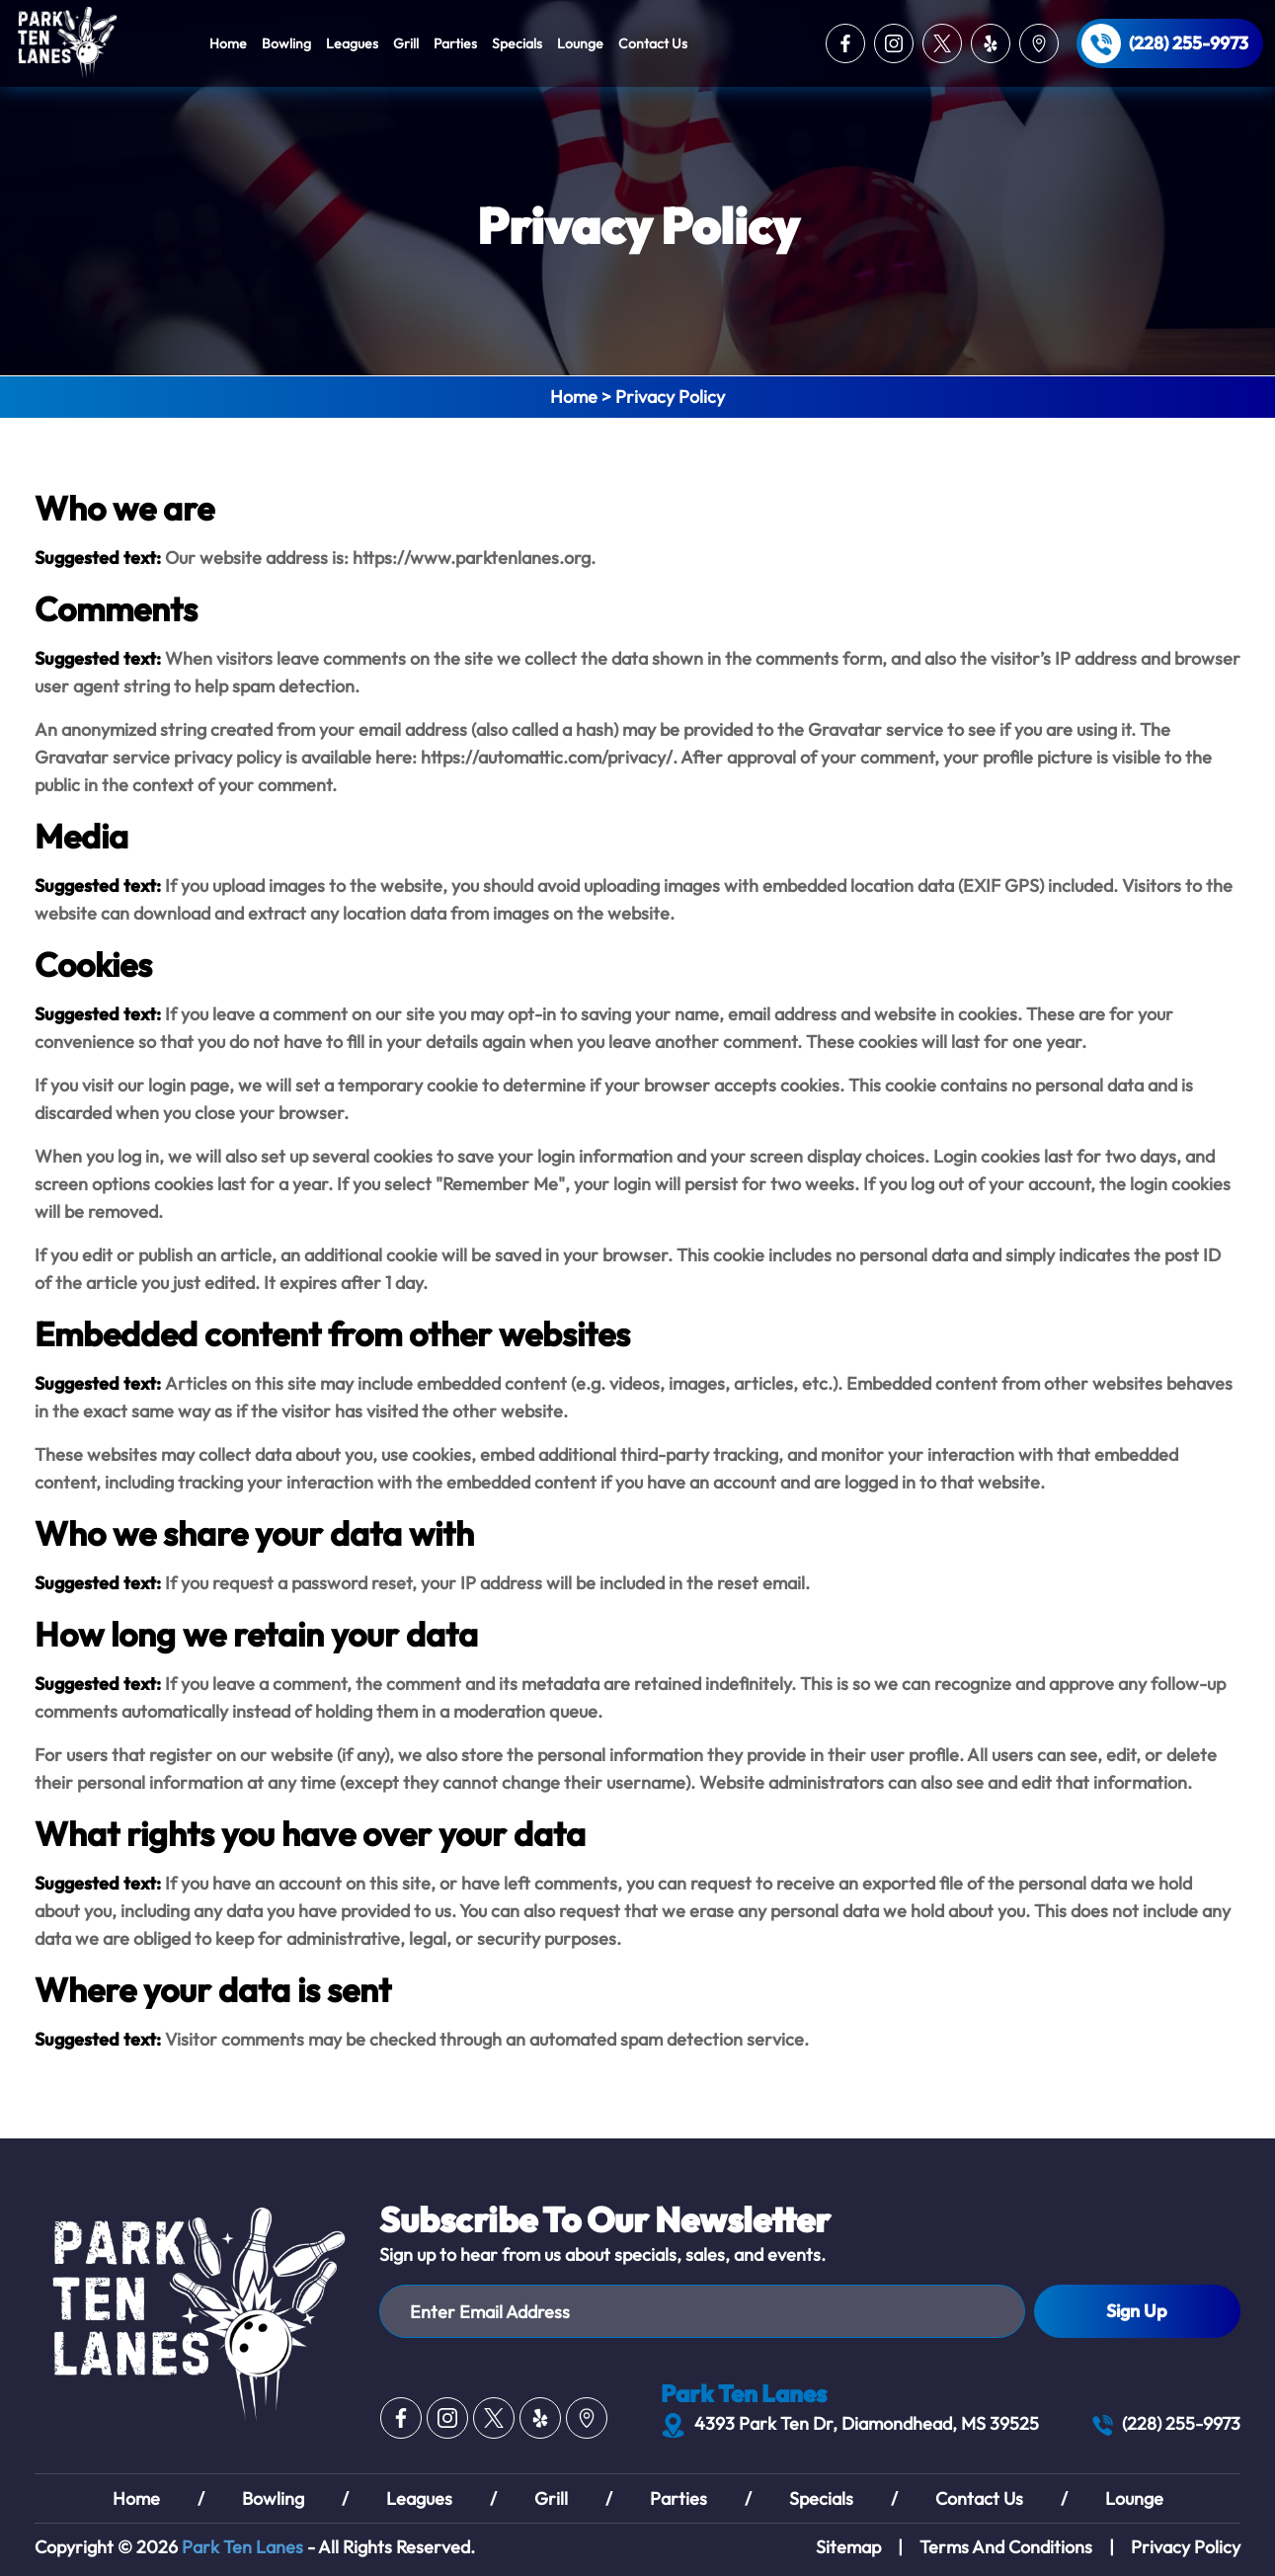 Image resolution: width=1275 pixels, height=2576 pixels. I want to click on Privacy Policy, so click(1185, 2547).